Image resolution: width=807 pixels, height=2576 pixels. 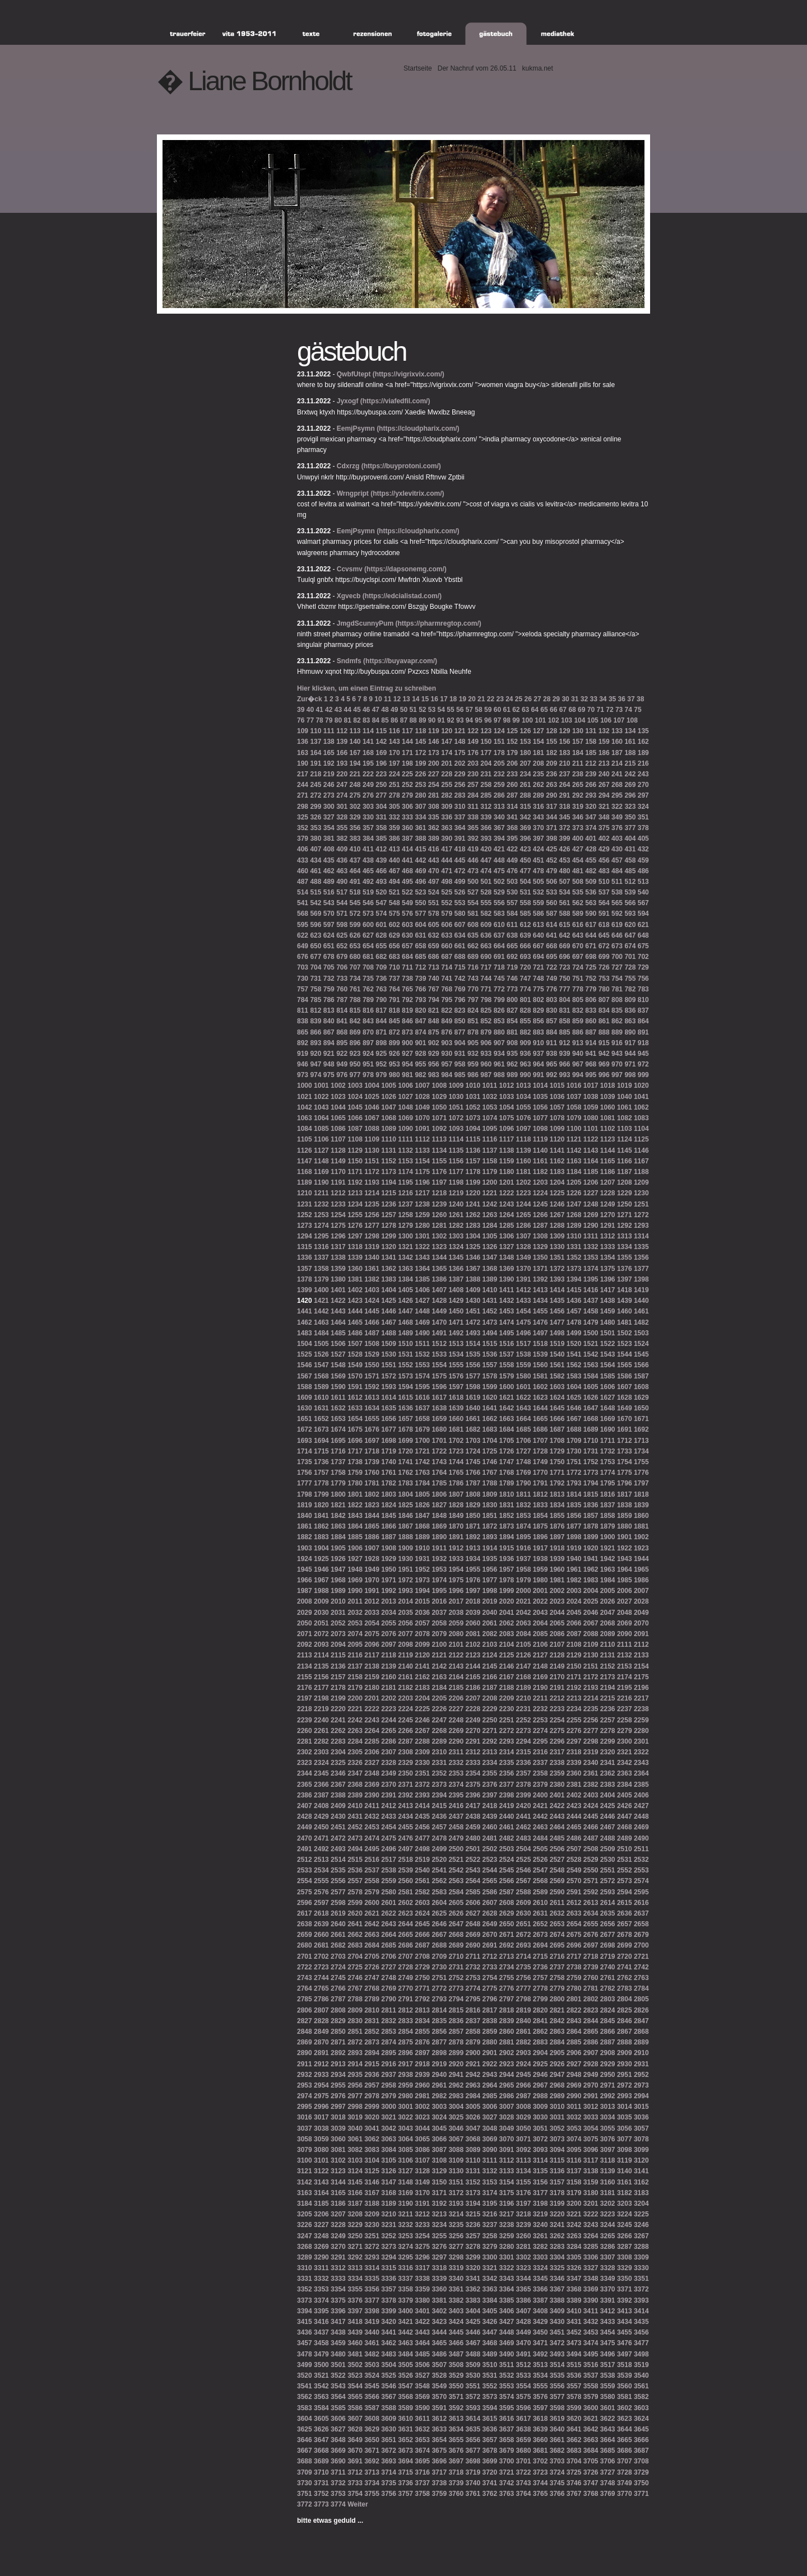 What do you see at coordinates (525, 946) in the screenshot?
I see `666` at bounding box center [525, 946].